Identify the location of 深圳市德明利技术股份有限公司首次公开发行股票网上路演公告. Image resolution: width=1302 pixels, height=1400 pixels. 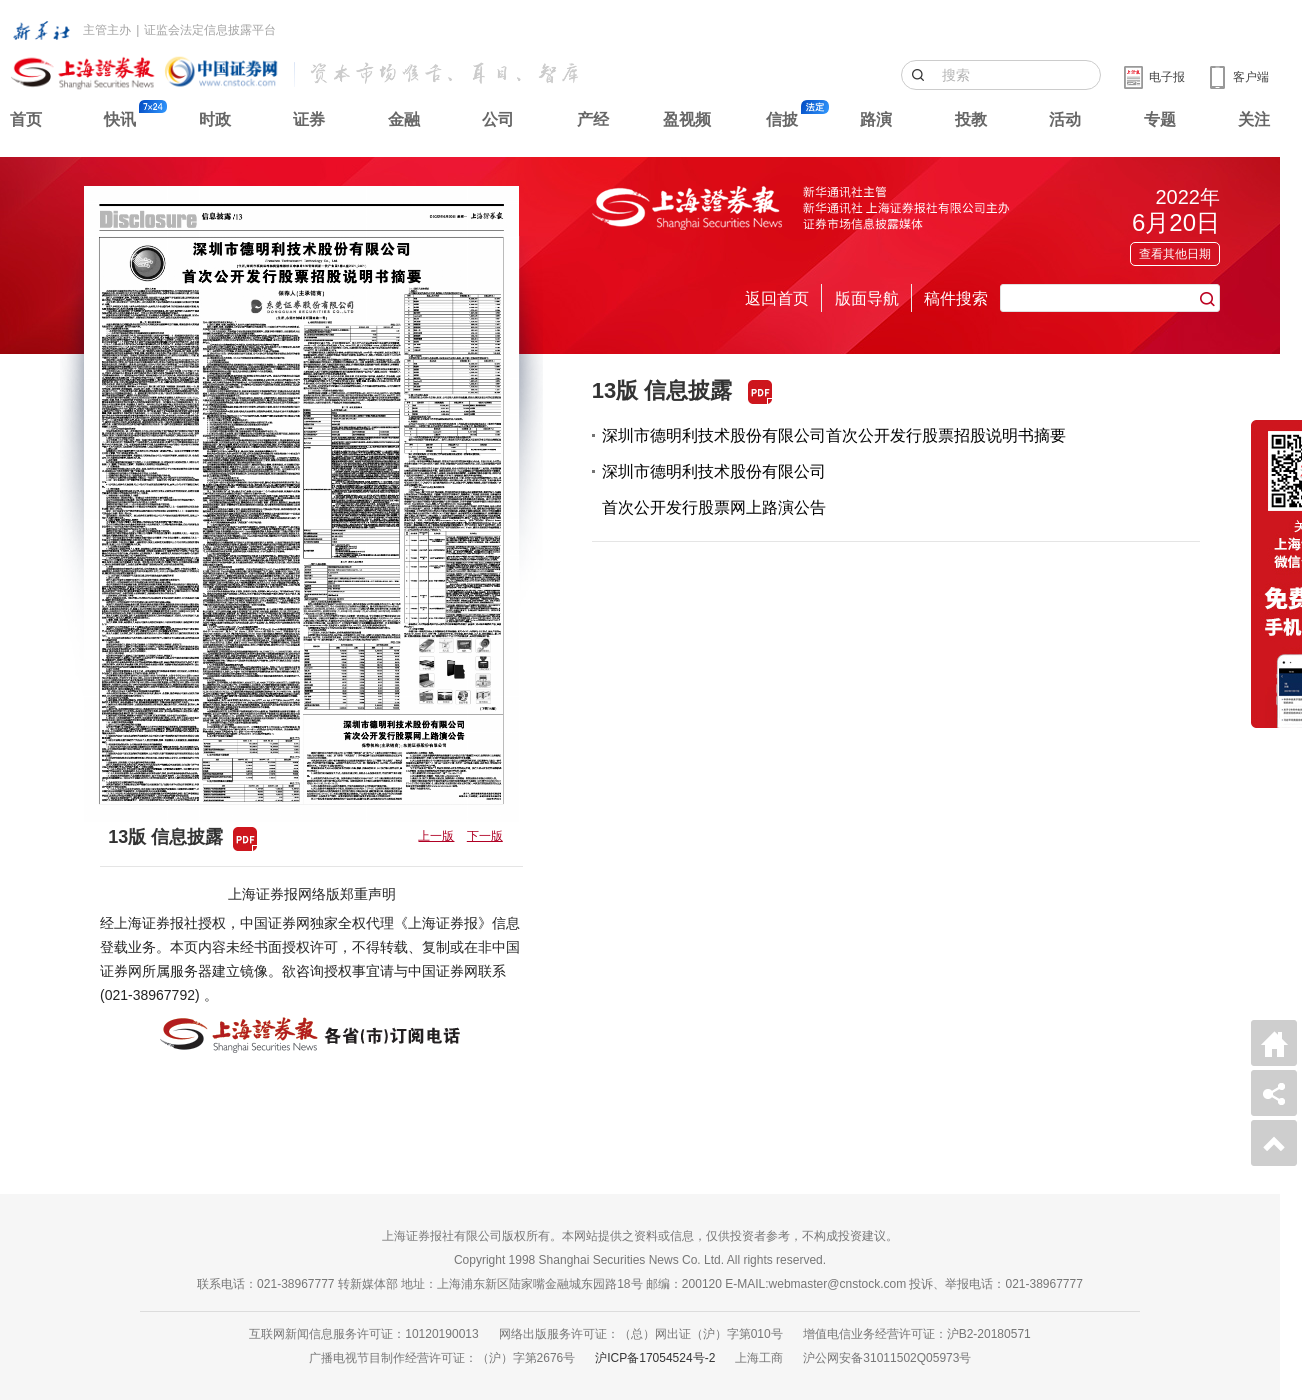
(714, 489).